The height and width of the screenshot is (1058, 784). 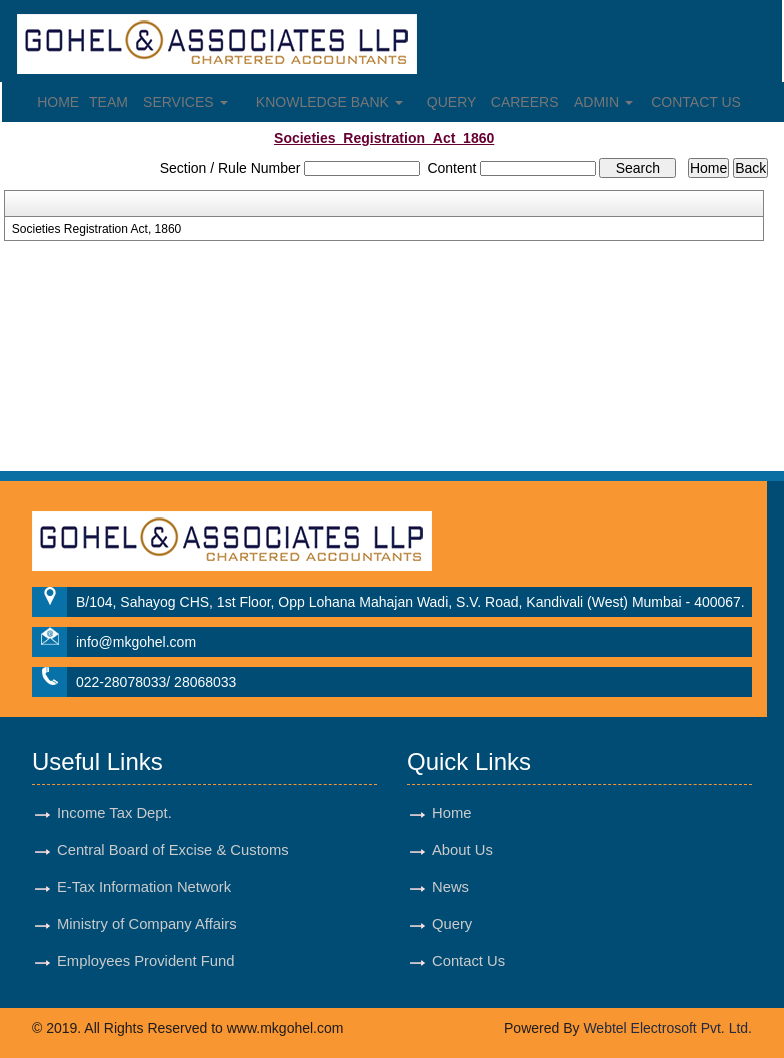 I want to click on Central Board of Excise & Customs, so click(x=173, y=850).